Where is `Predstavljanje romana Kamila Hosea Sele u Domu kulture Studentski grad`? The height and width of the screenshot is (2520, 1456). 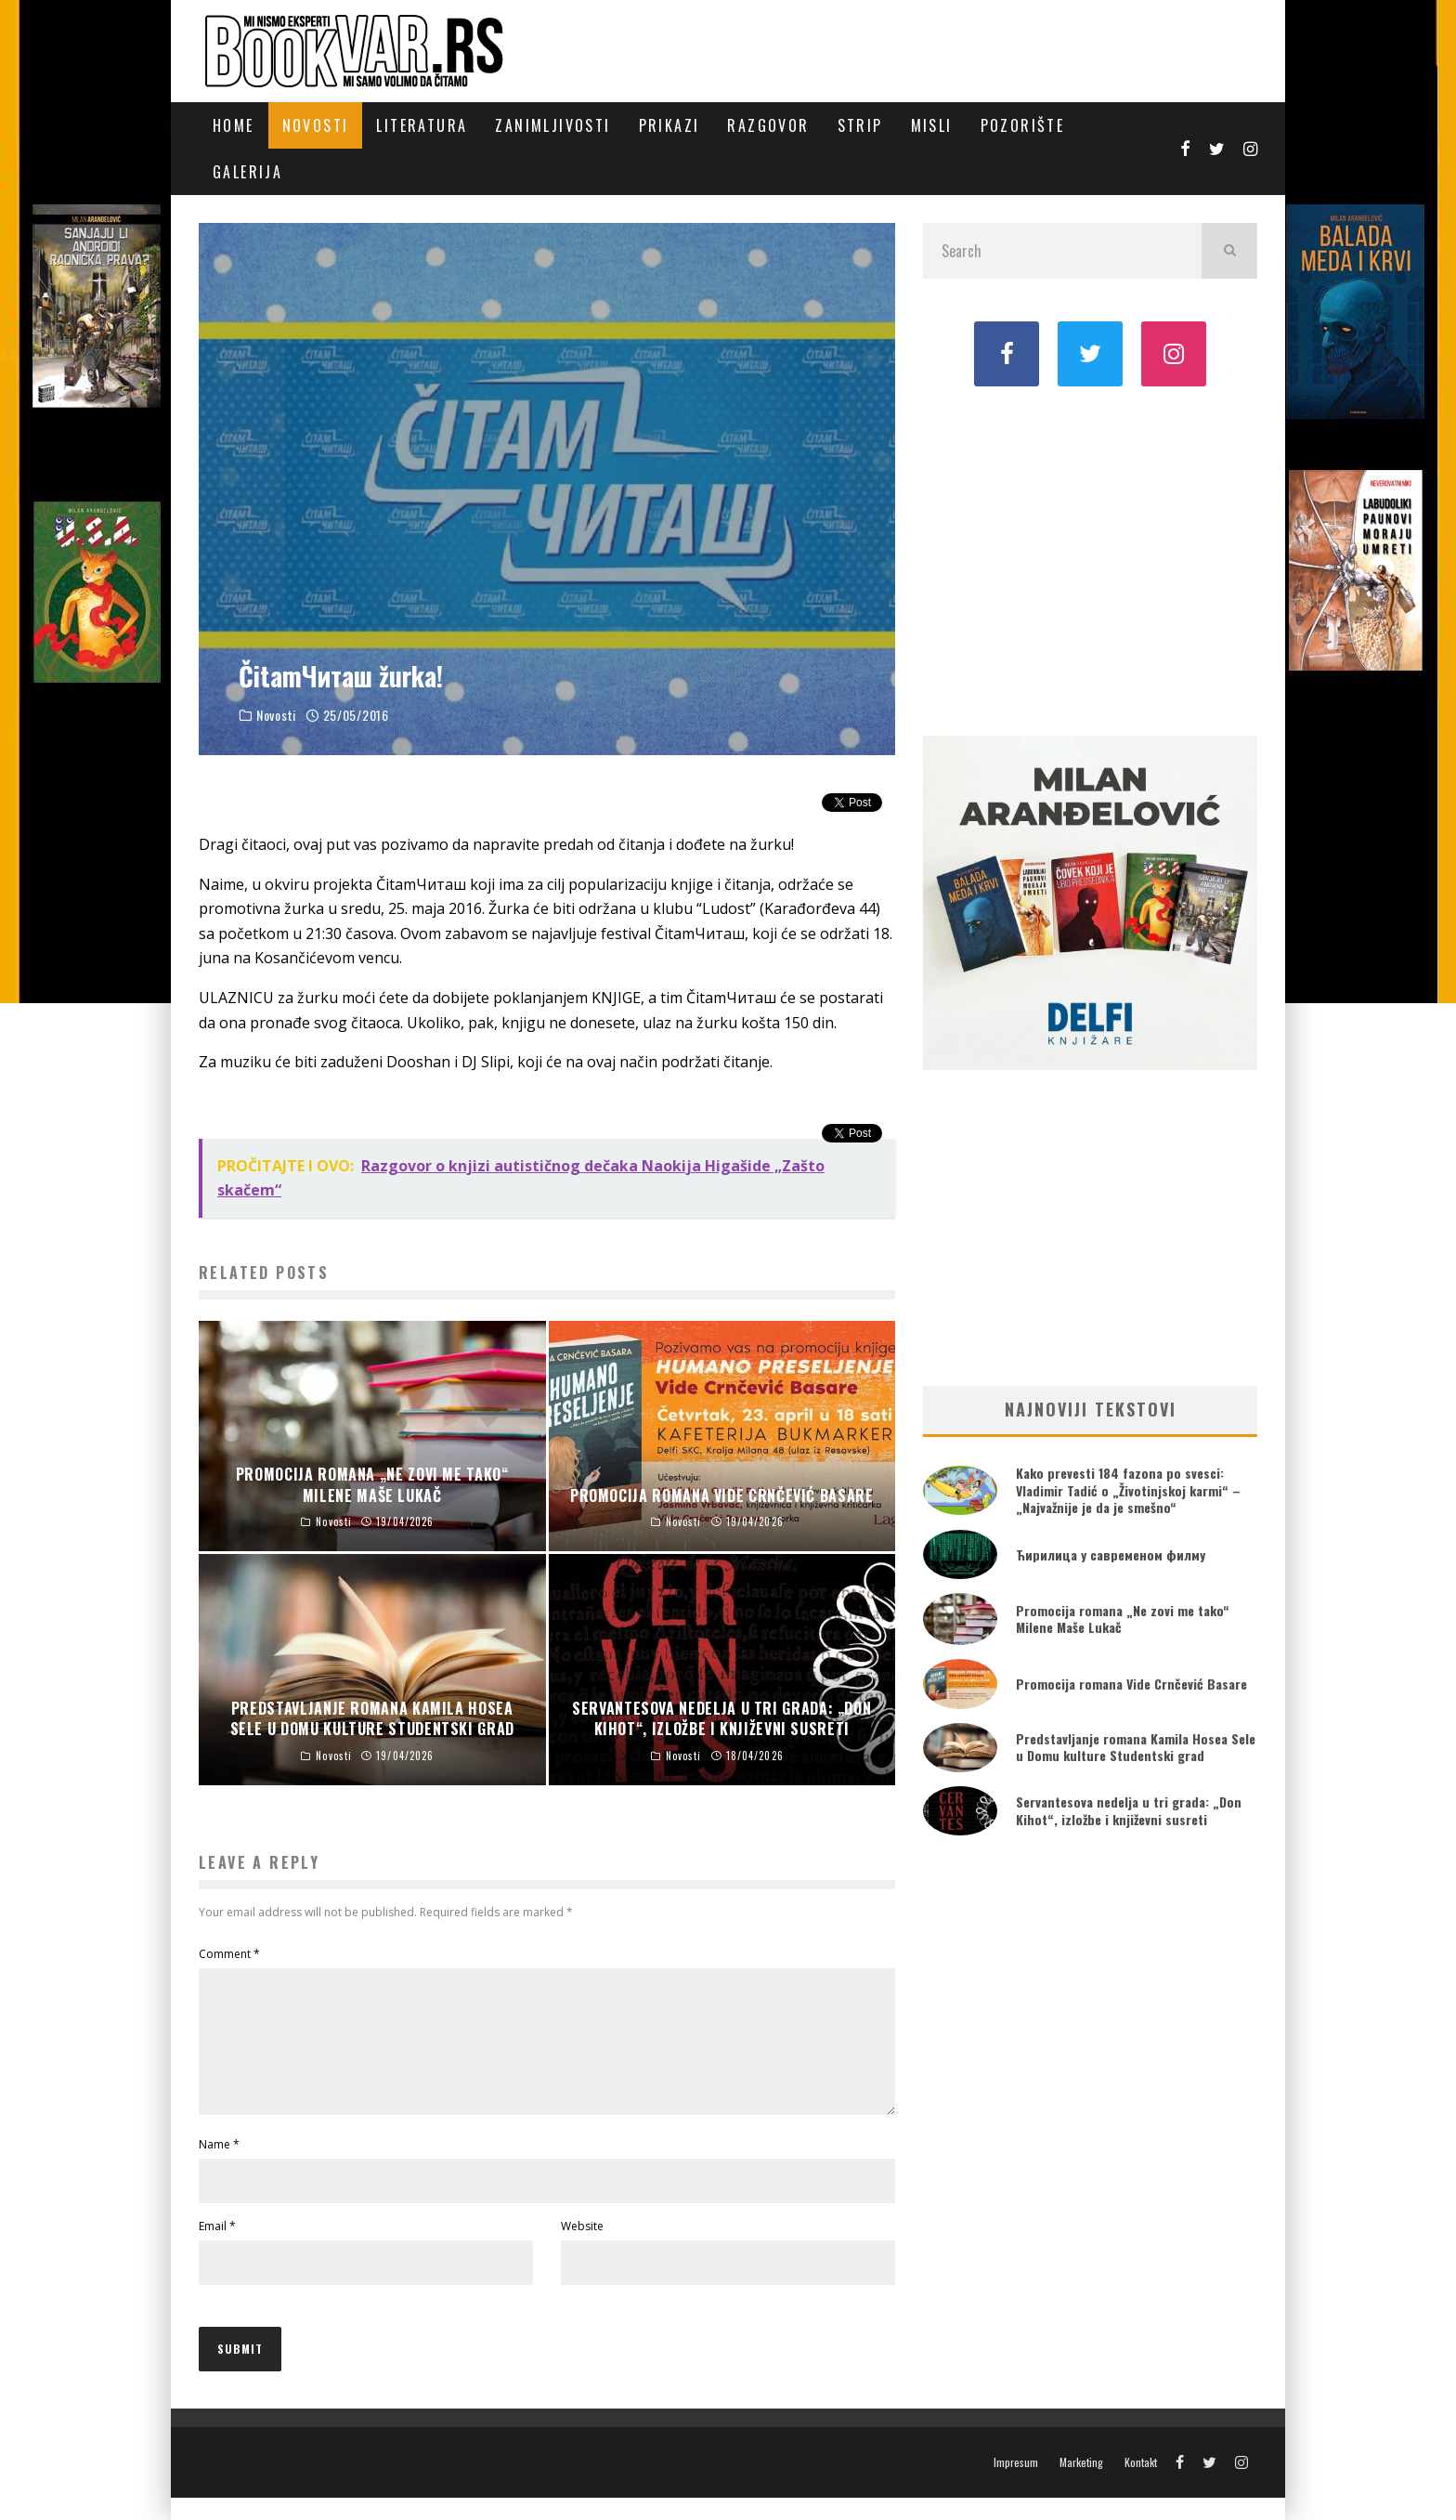 Predstavljanje romana Kamila Hosea Sele u Domu kulture Studentski grad is located at coordinates (1135, 1747).